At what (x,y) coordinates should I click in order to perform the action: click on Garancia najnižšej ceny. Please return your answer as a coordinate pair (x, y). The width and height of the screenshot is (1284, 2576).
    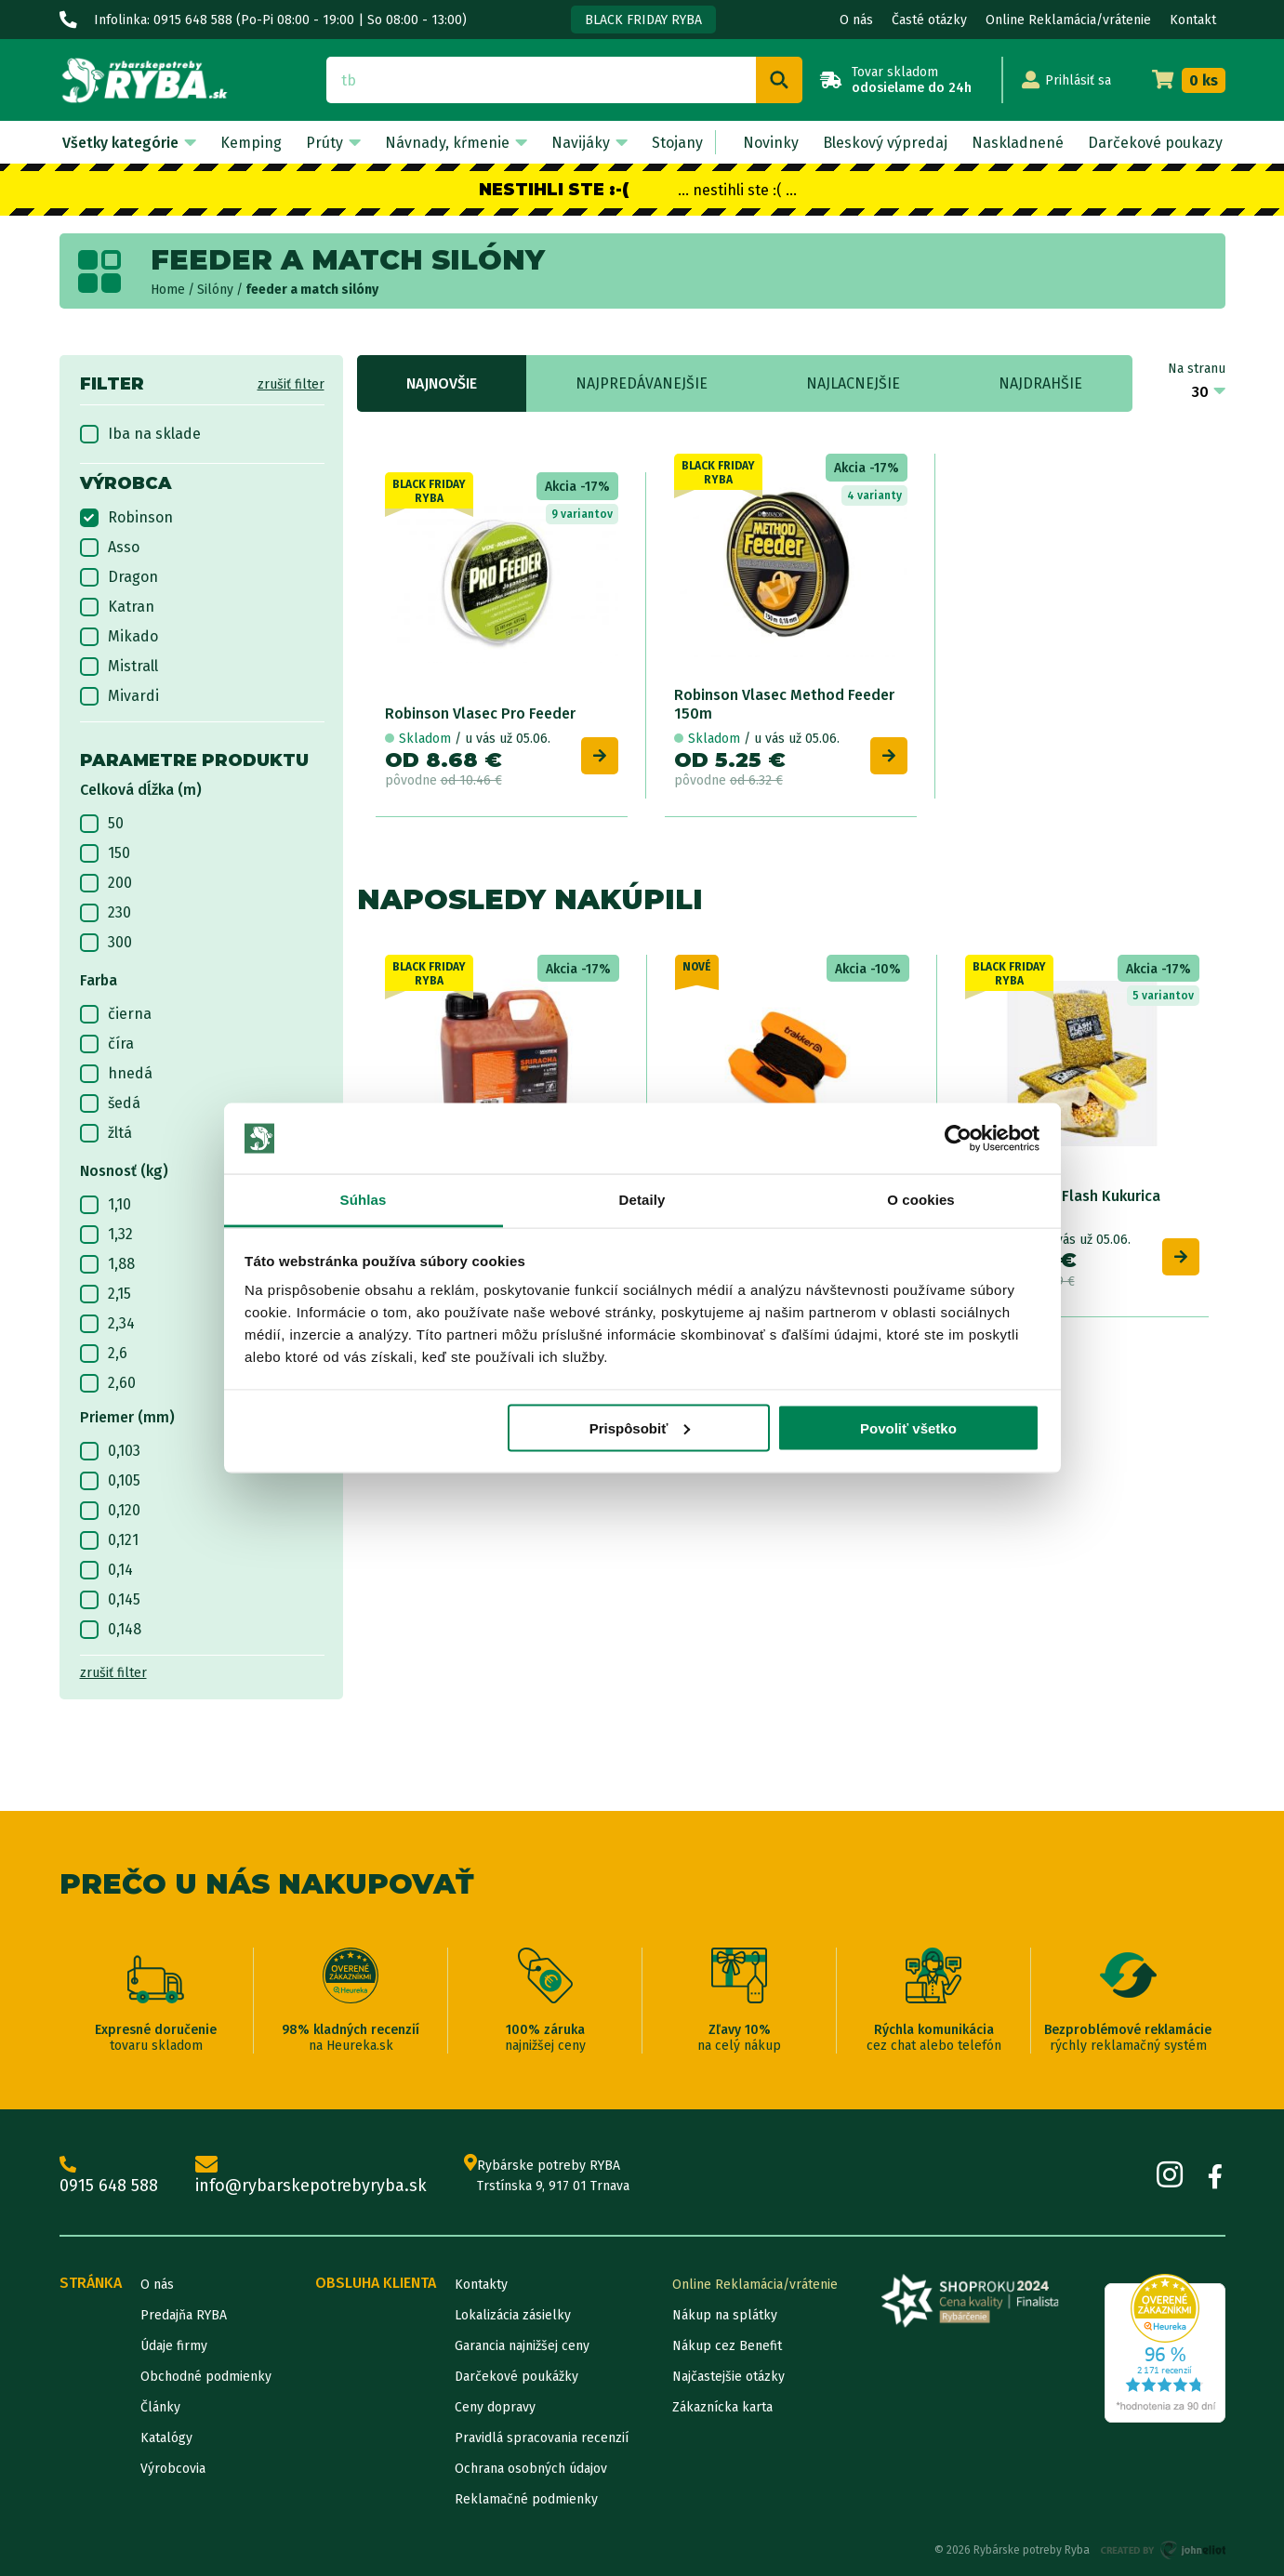
    Looking at the image, I should click on (522, 2346).